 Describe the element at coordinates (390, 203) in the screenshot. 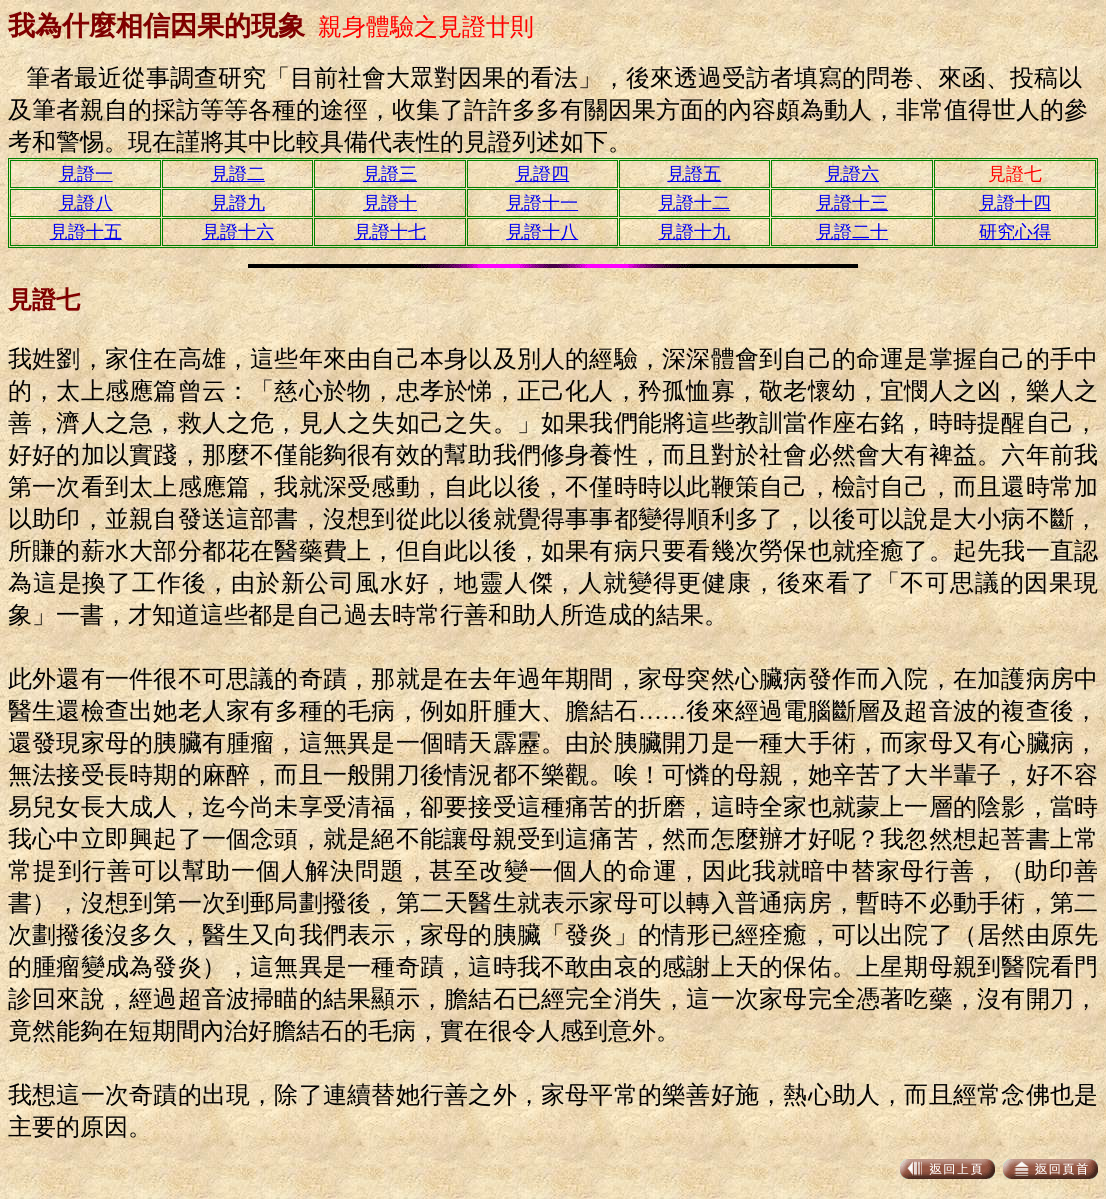

I see `見證十` at that location.